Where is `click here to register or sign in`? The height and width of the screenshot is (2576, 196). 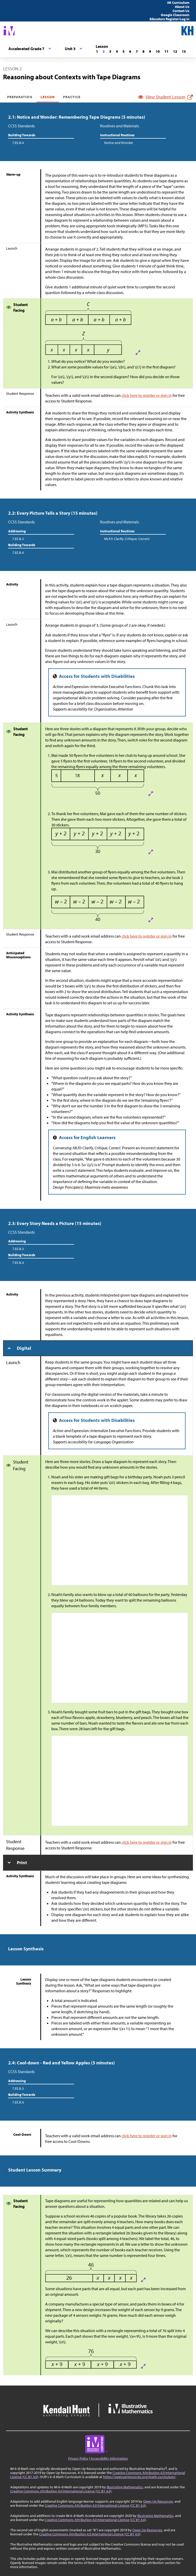
click here to register or sign in is located at coordinates (146, 395).